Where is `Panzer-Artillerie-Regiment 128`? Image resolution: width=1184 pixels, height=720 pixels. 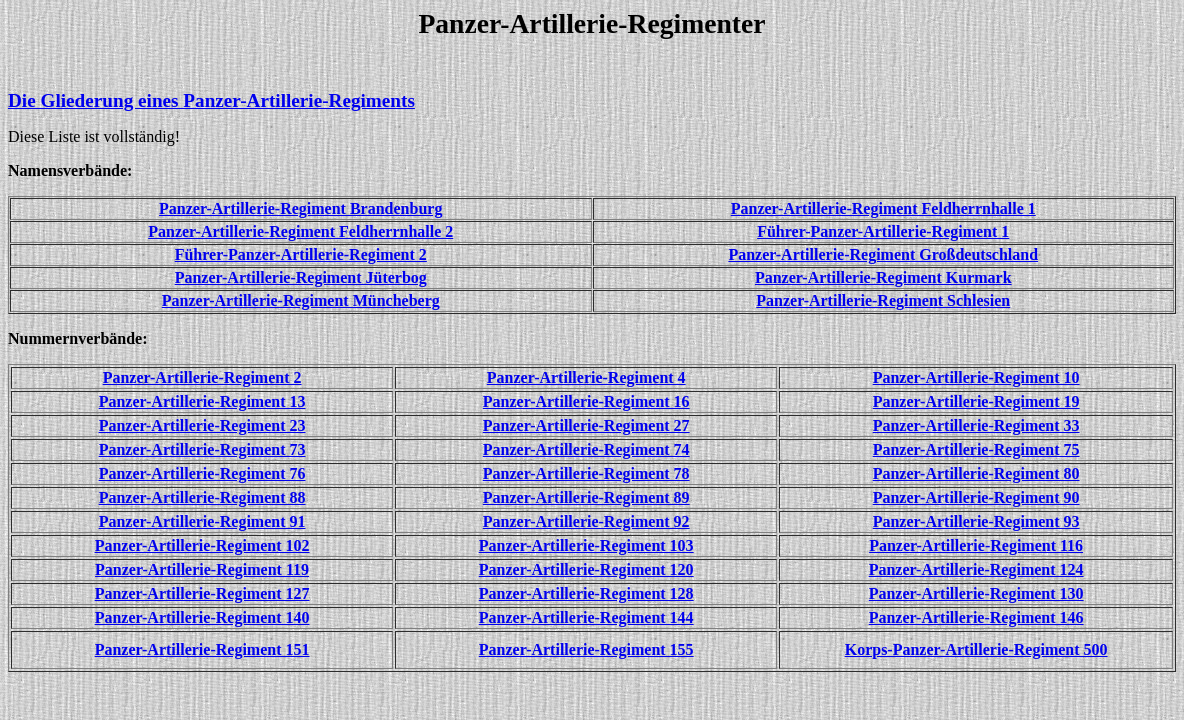 Panzer-Artillerie-Regiment 128 is located at coordinates (586, 593).